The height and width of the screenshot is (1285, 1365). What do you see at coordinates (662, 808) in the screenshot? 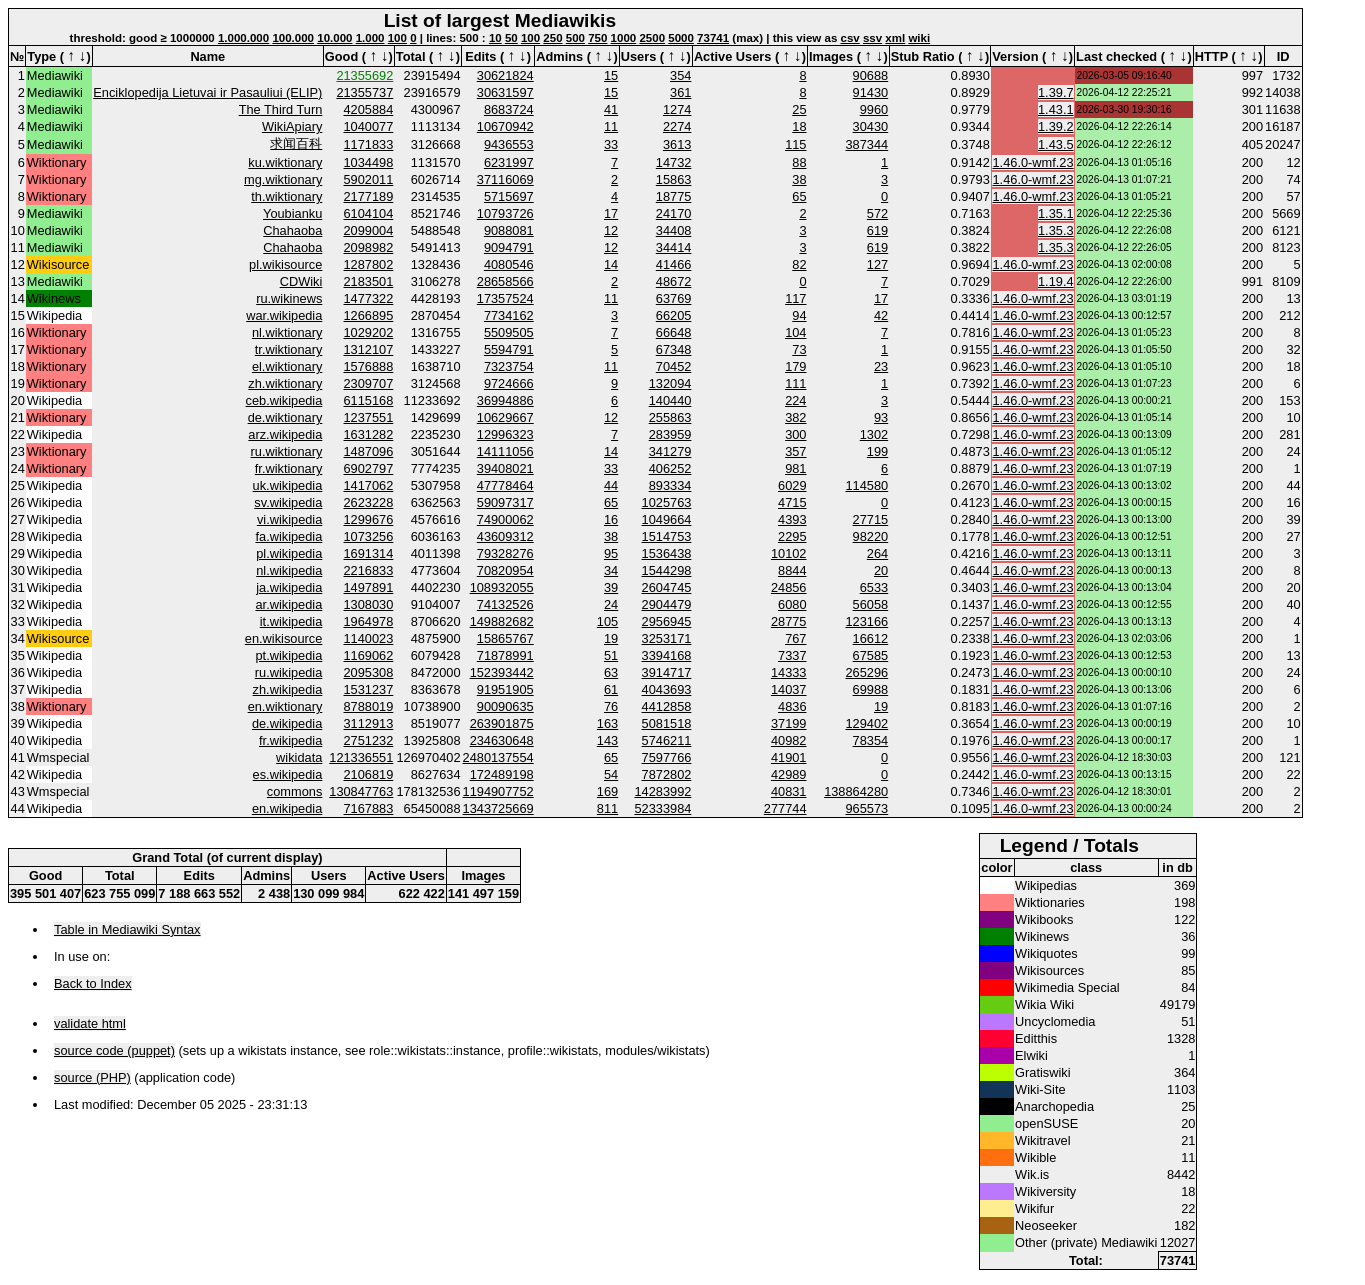
I see `52333984` at bounding box center [662, 808].